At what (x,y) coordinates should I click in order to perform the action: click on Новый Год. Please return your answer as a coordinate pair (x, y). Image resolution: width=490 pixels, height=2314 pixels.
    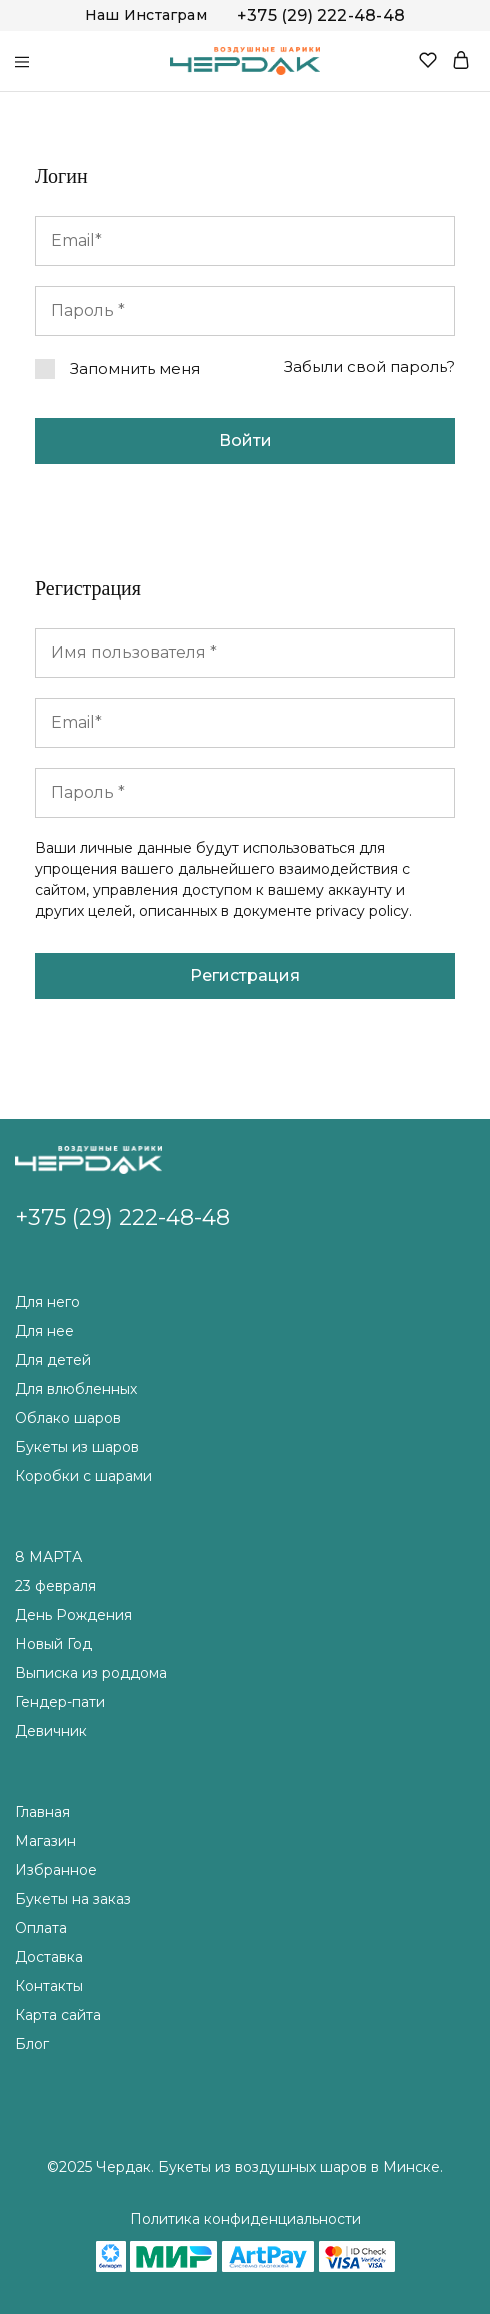
    Looking at the image, I should click on (53, 1644).